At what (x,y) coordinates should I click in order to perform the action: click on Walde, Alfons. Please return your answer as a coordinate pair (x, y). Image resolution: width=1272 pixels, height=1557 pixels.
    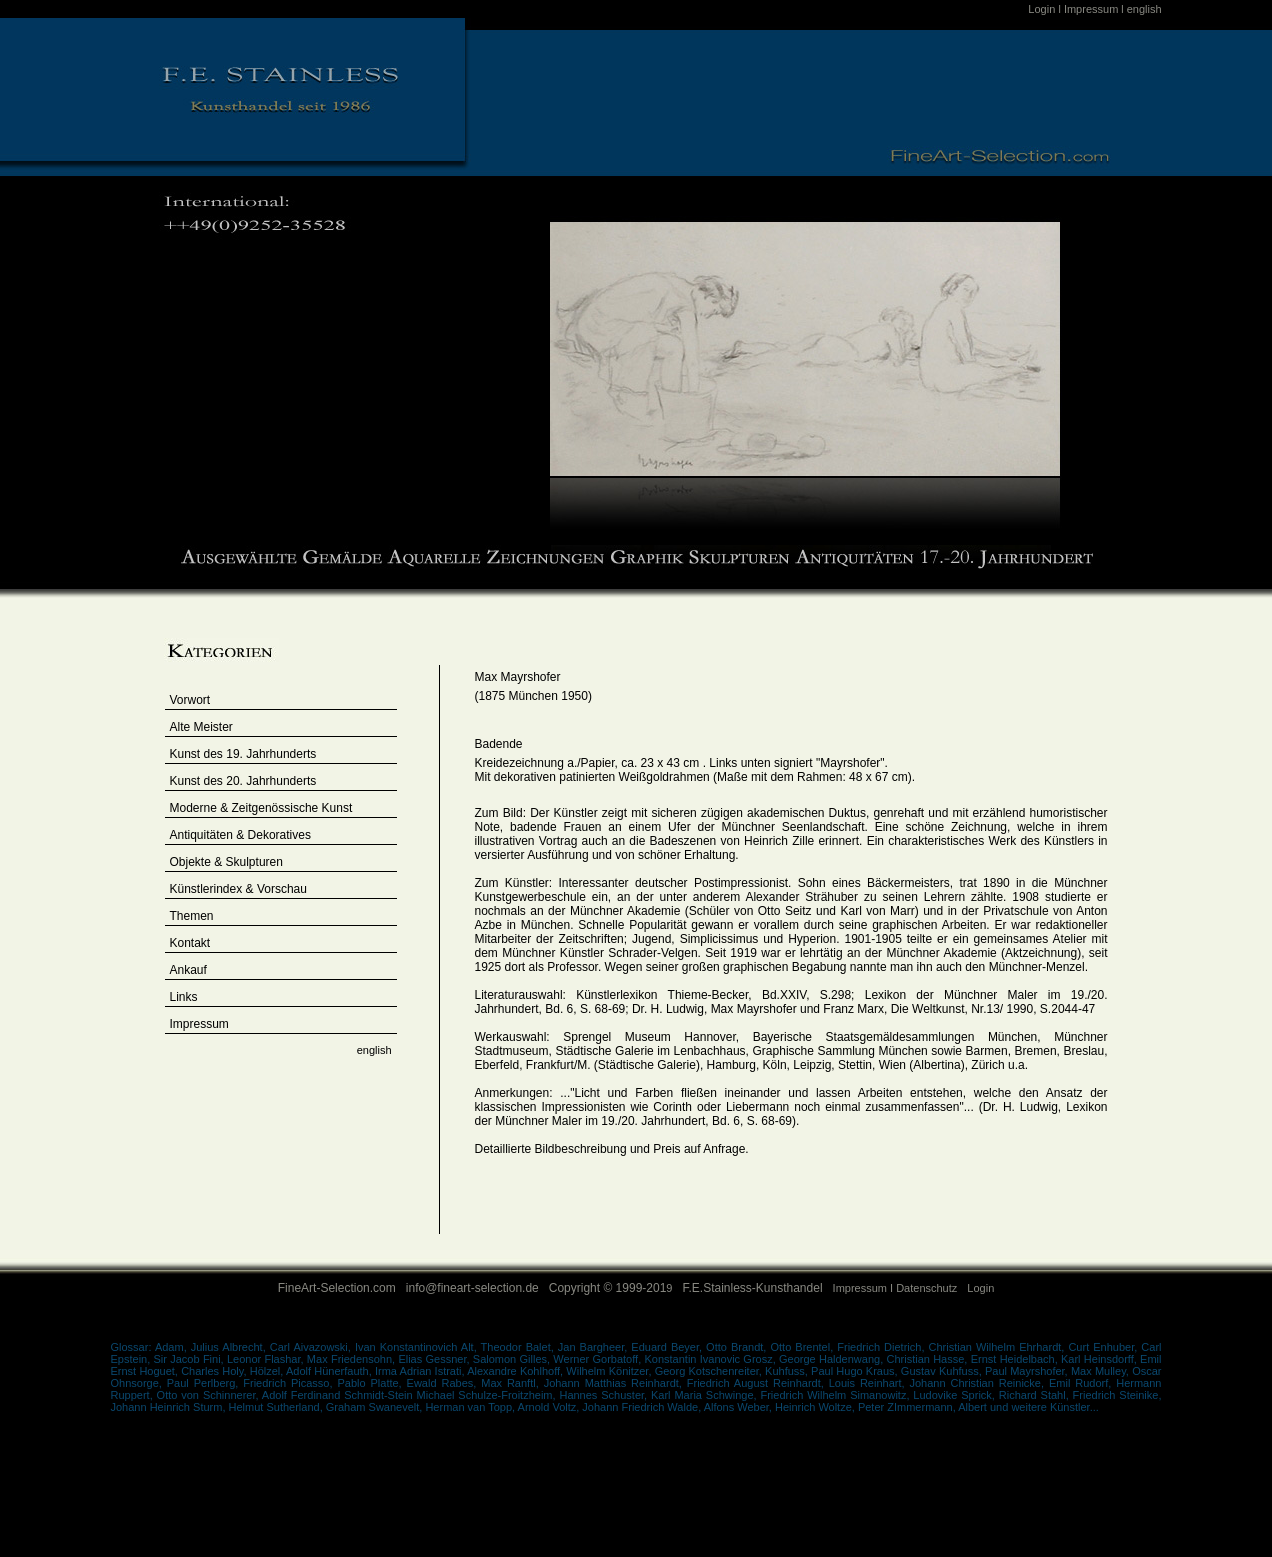
    Looking at the image, I should click on (702, 1407).